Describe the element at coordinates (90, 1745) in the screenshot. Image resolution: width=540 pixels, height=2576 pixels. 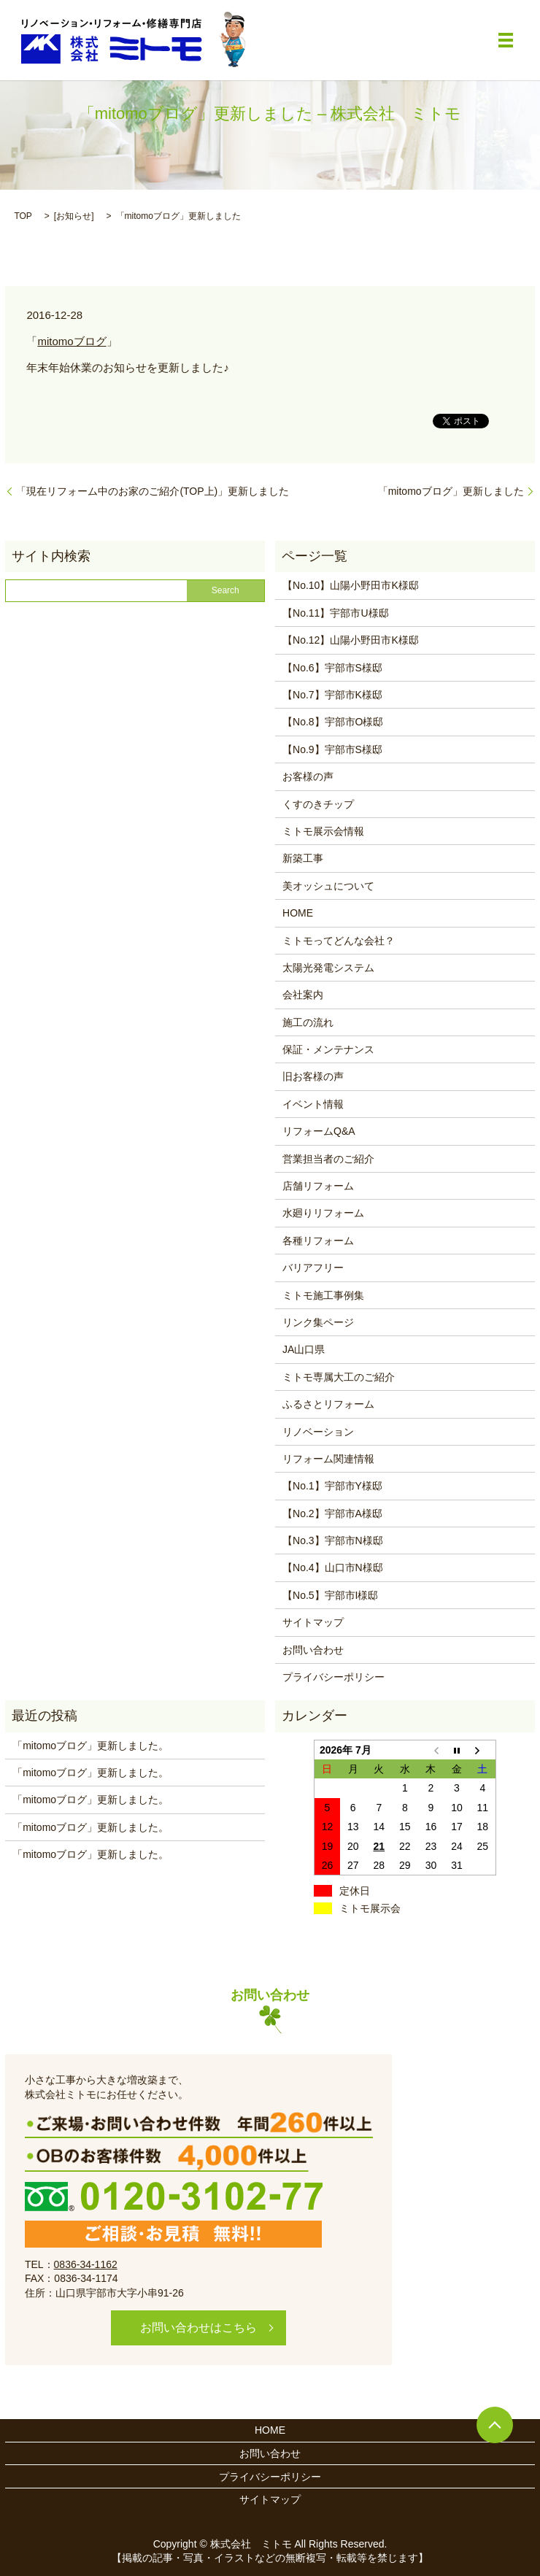
I see `「mitomoブログ」更新しました。` at that location.